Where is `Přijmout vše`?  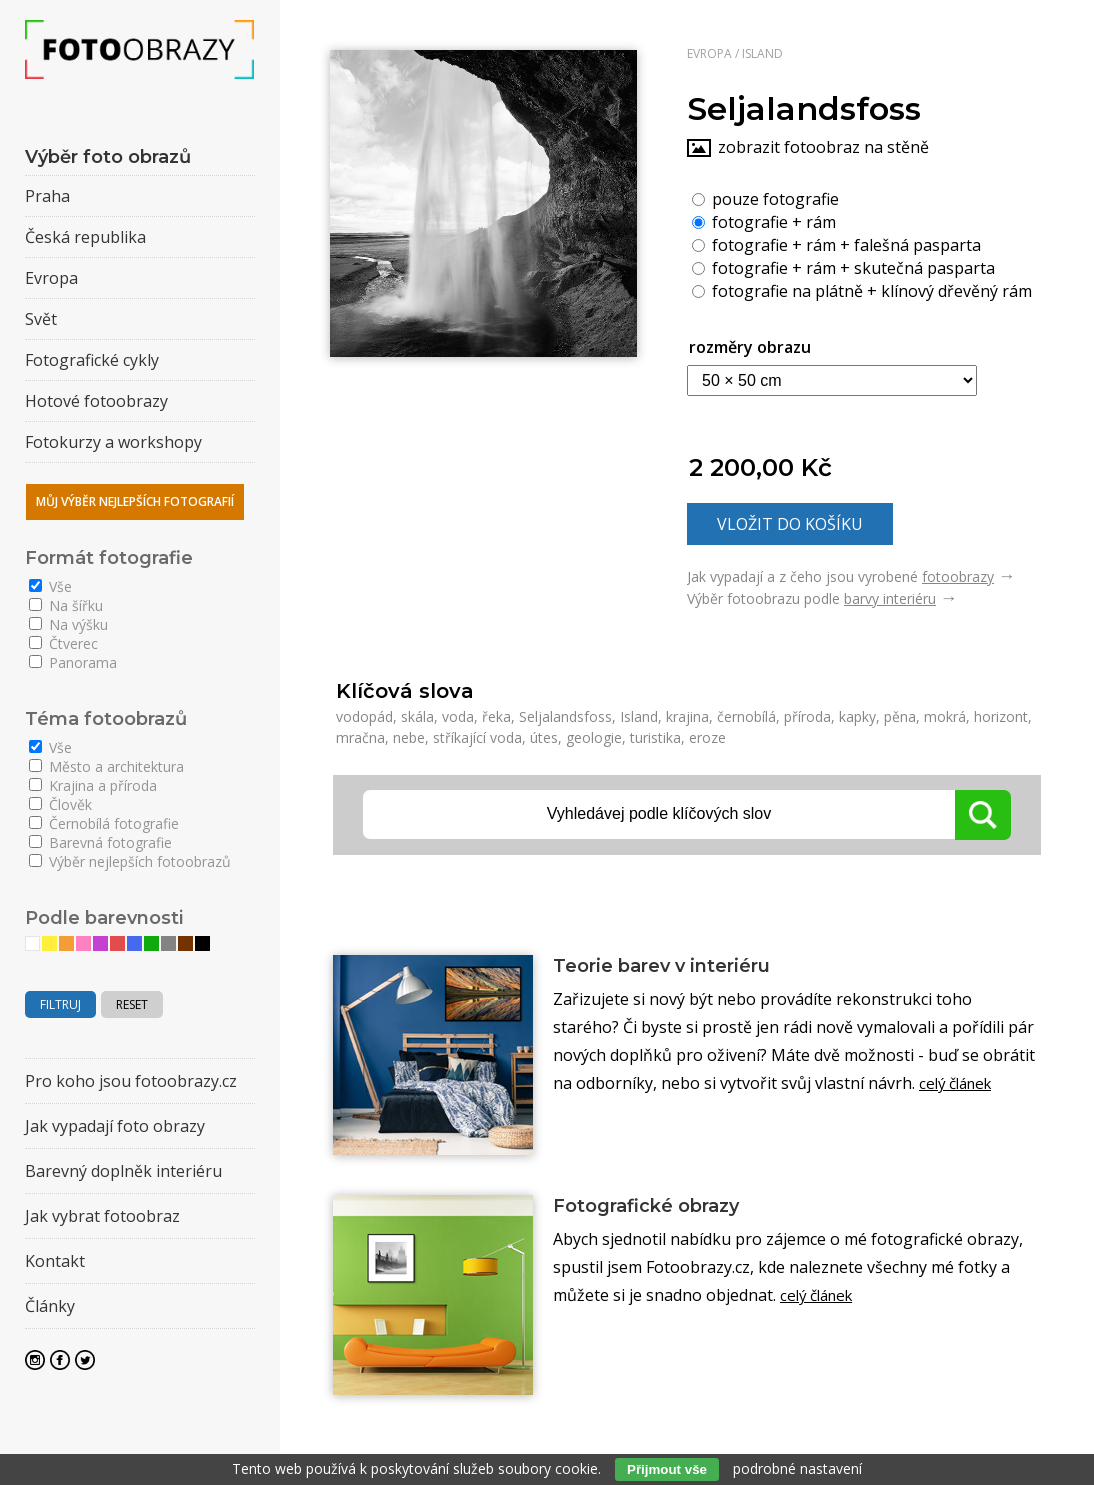 Přijmout vše is located at coordinates (667, 1469).